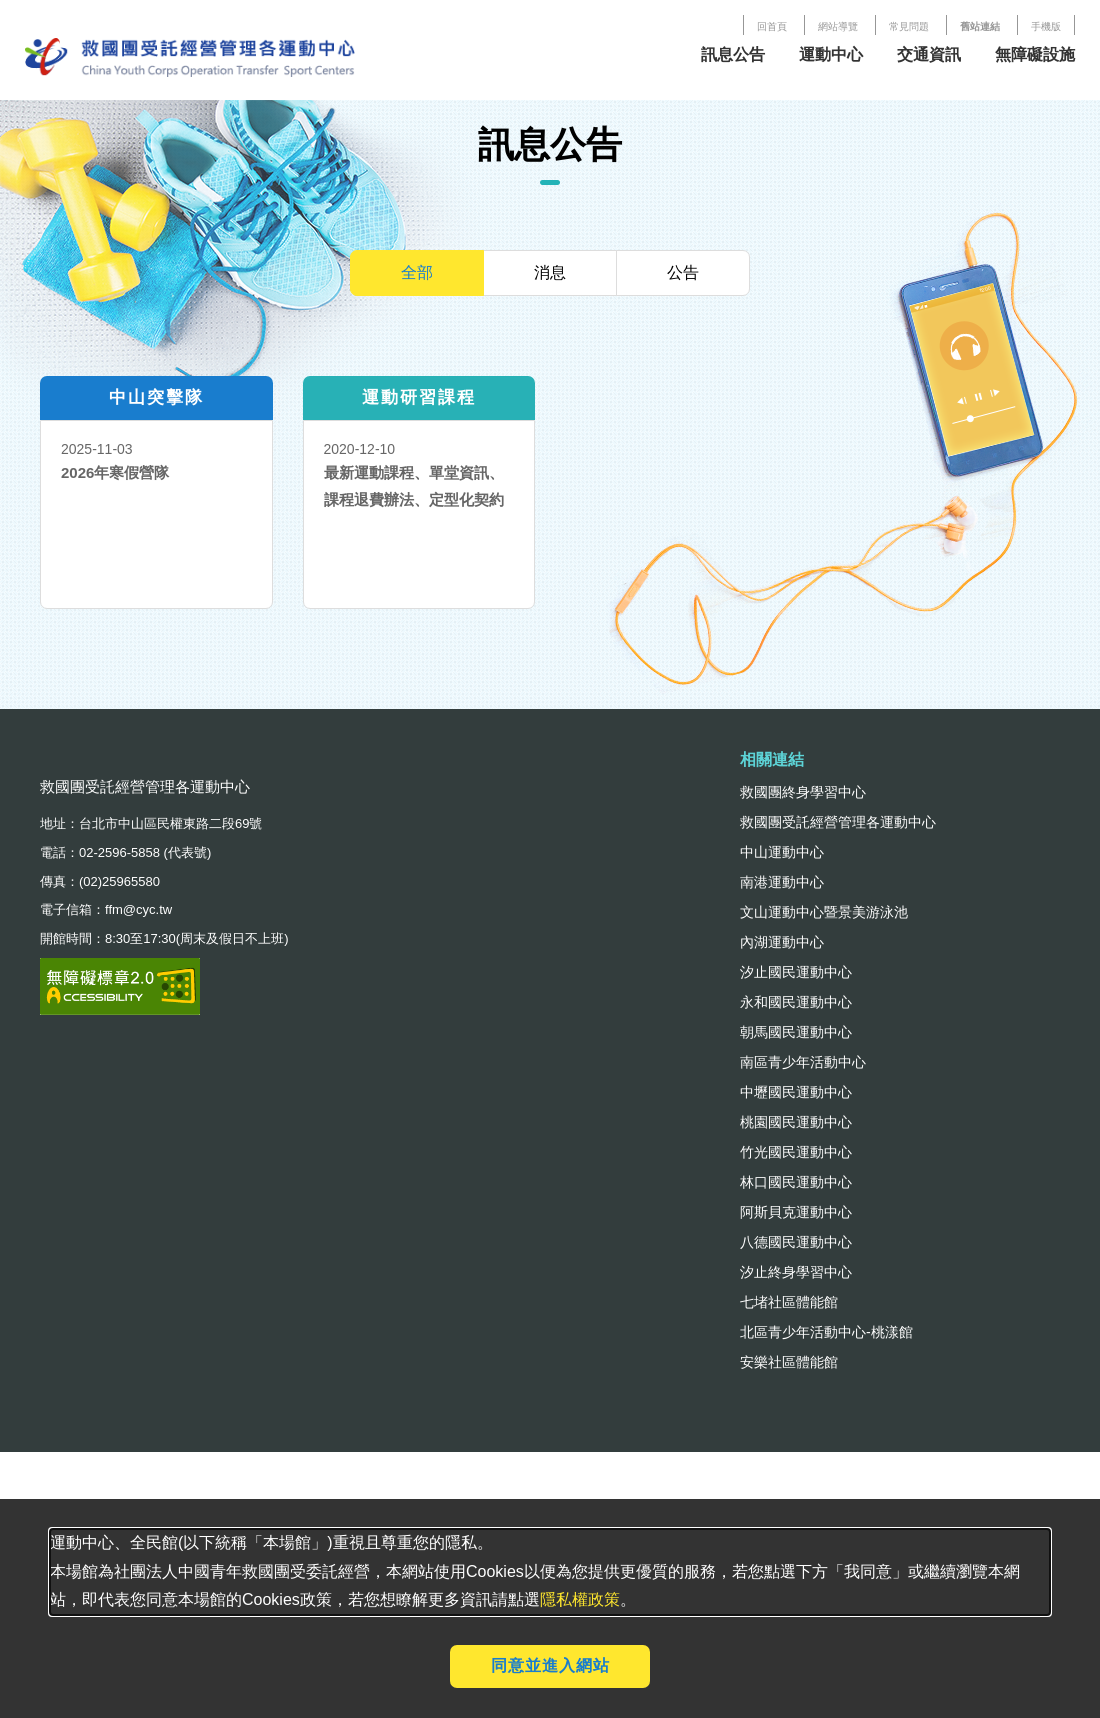 The height and width of the screenshot is (1718, 1100). Describe the element at coordinates (782, 942) in the screenshot. I see `內湖運動中心` at that location.